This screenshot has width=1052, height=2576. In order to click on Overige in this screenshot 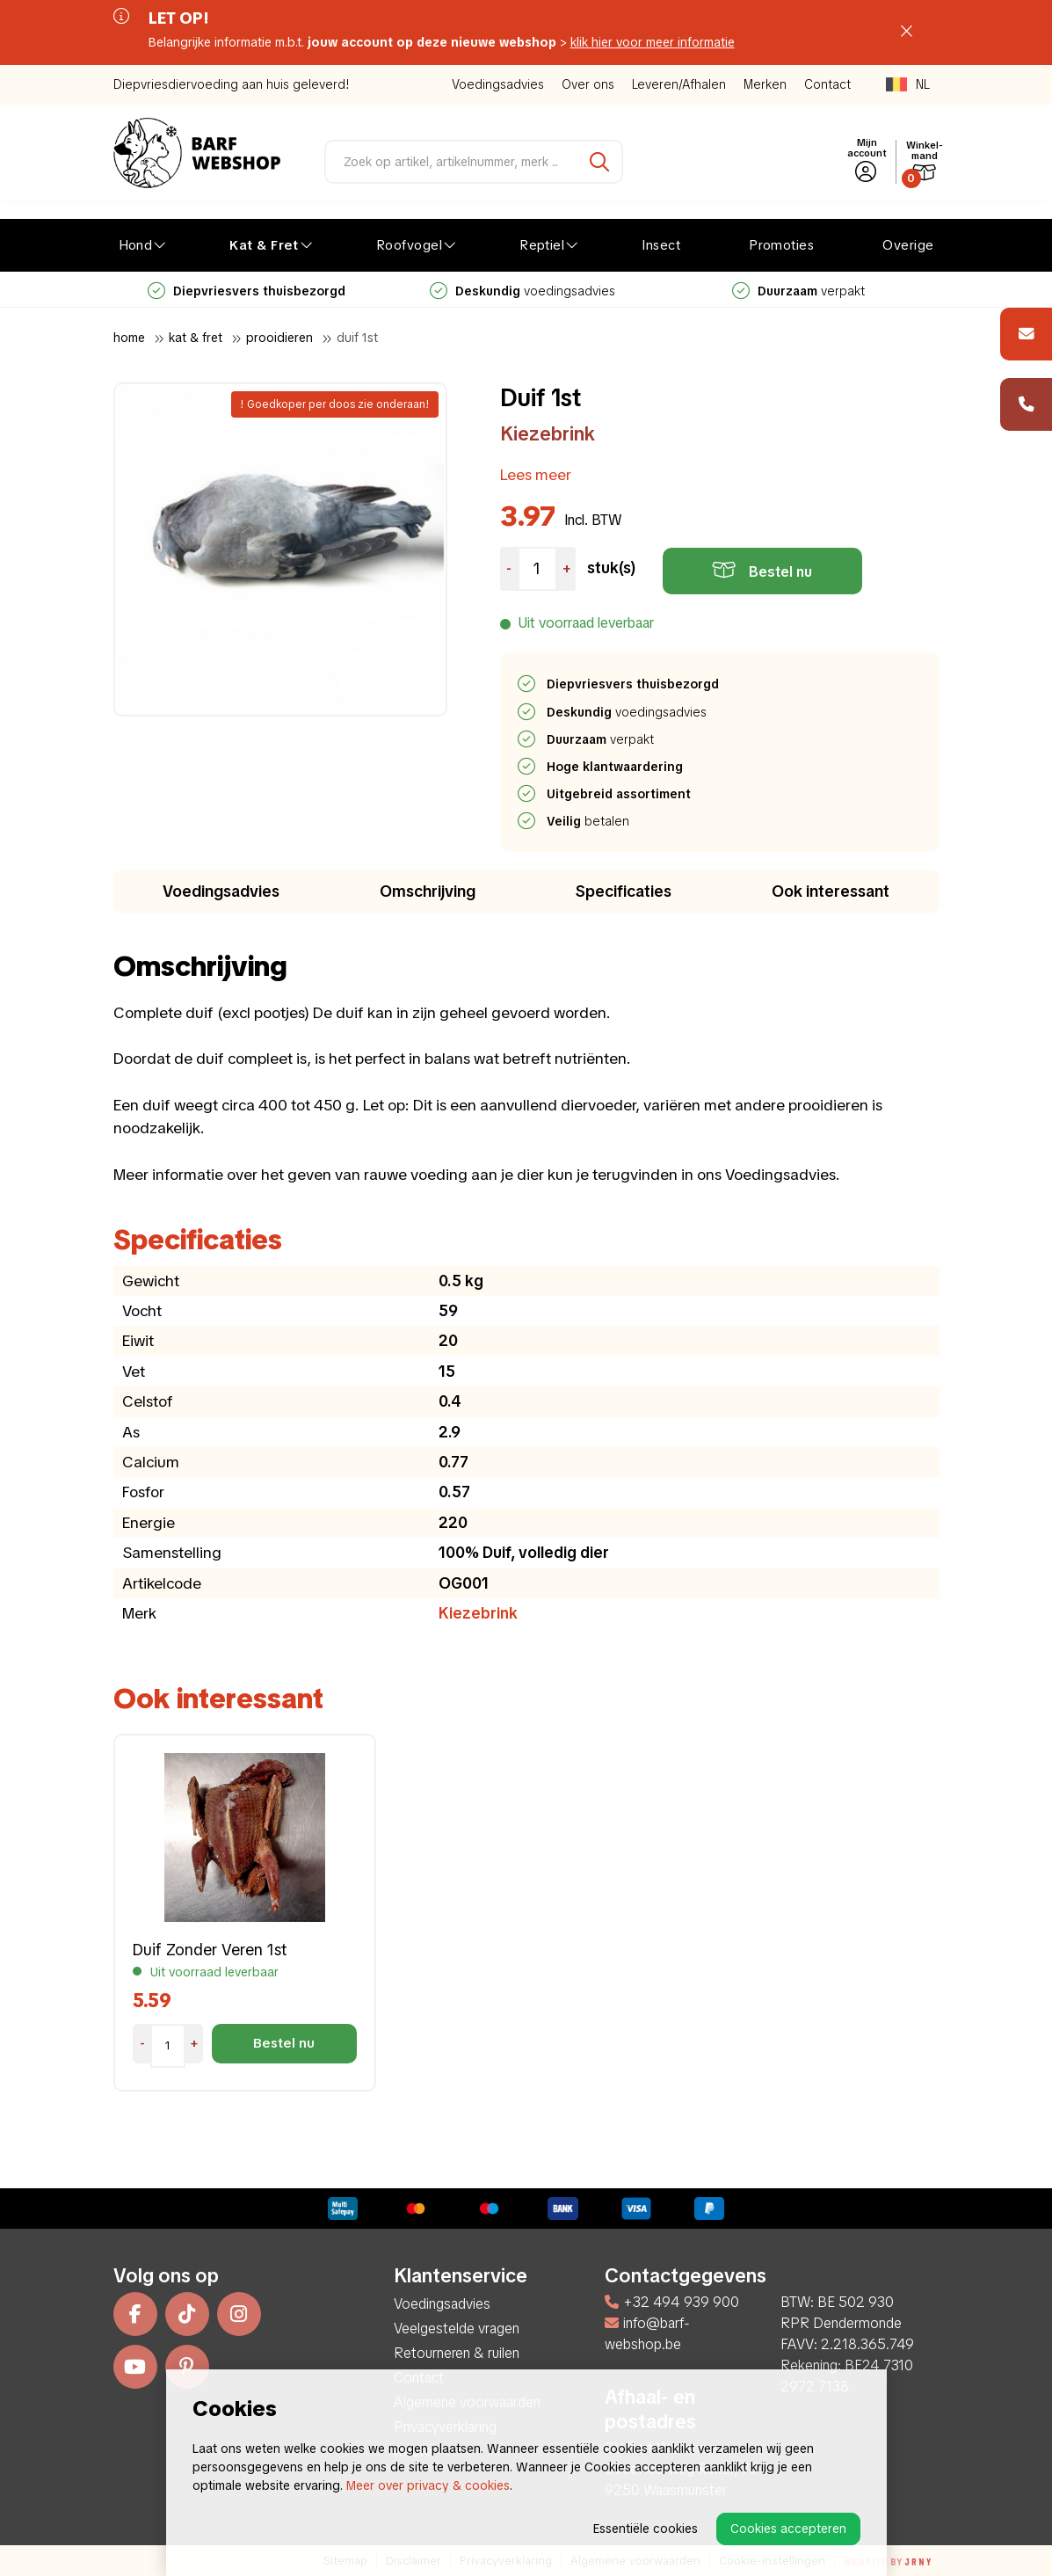, I will do `click(907, 245)`.